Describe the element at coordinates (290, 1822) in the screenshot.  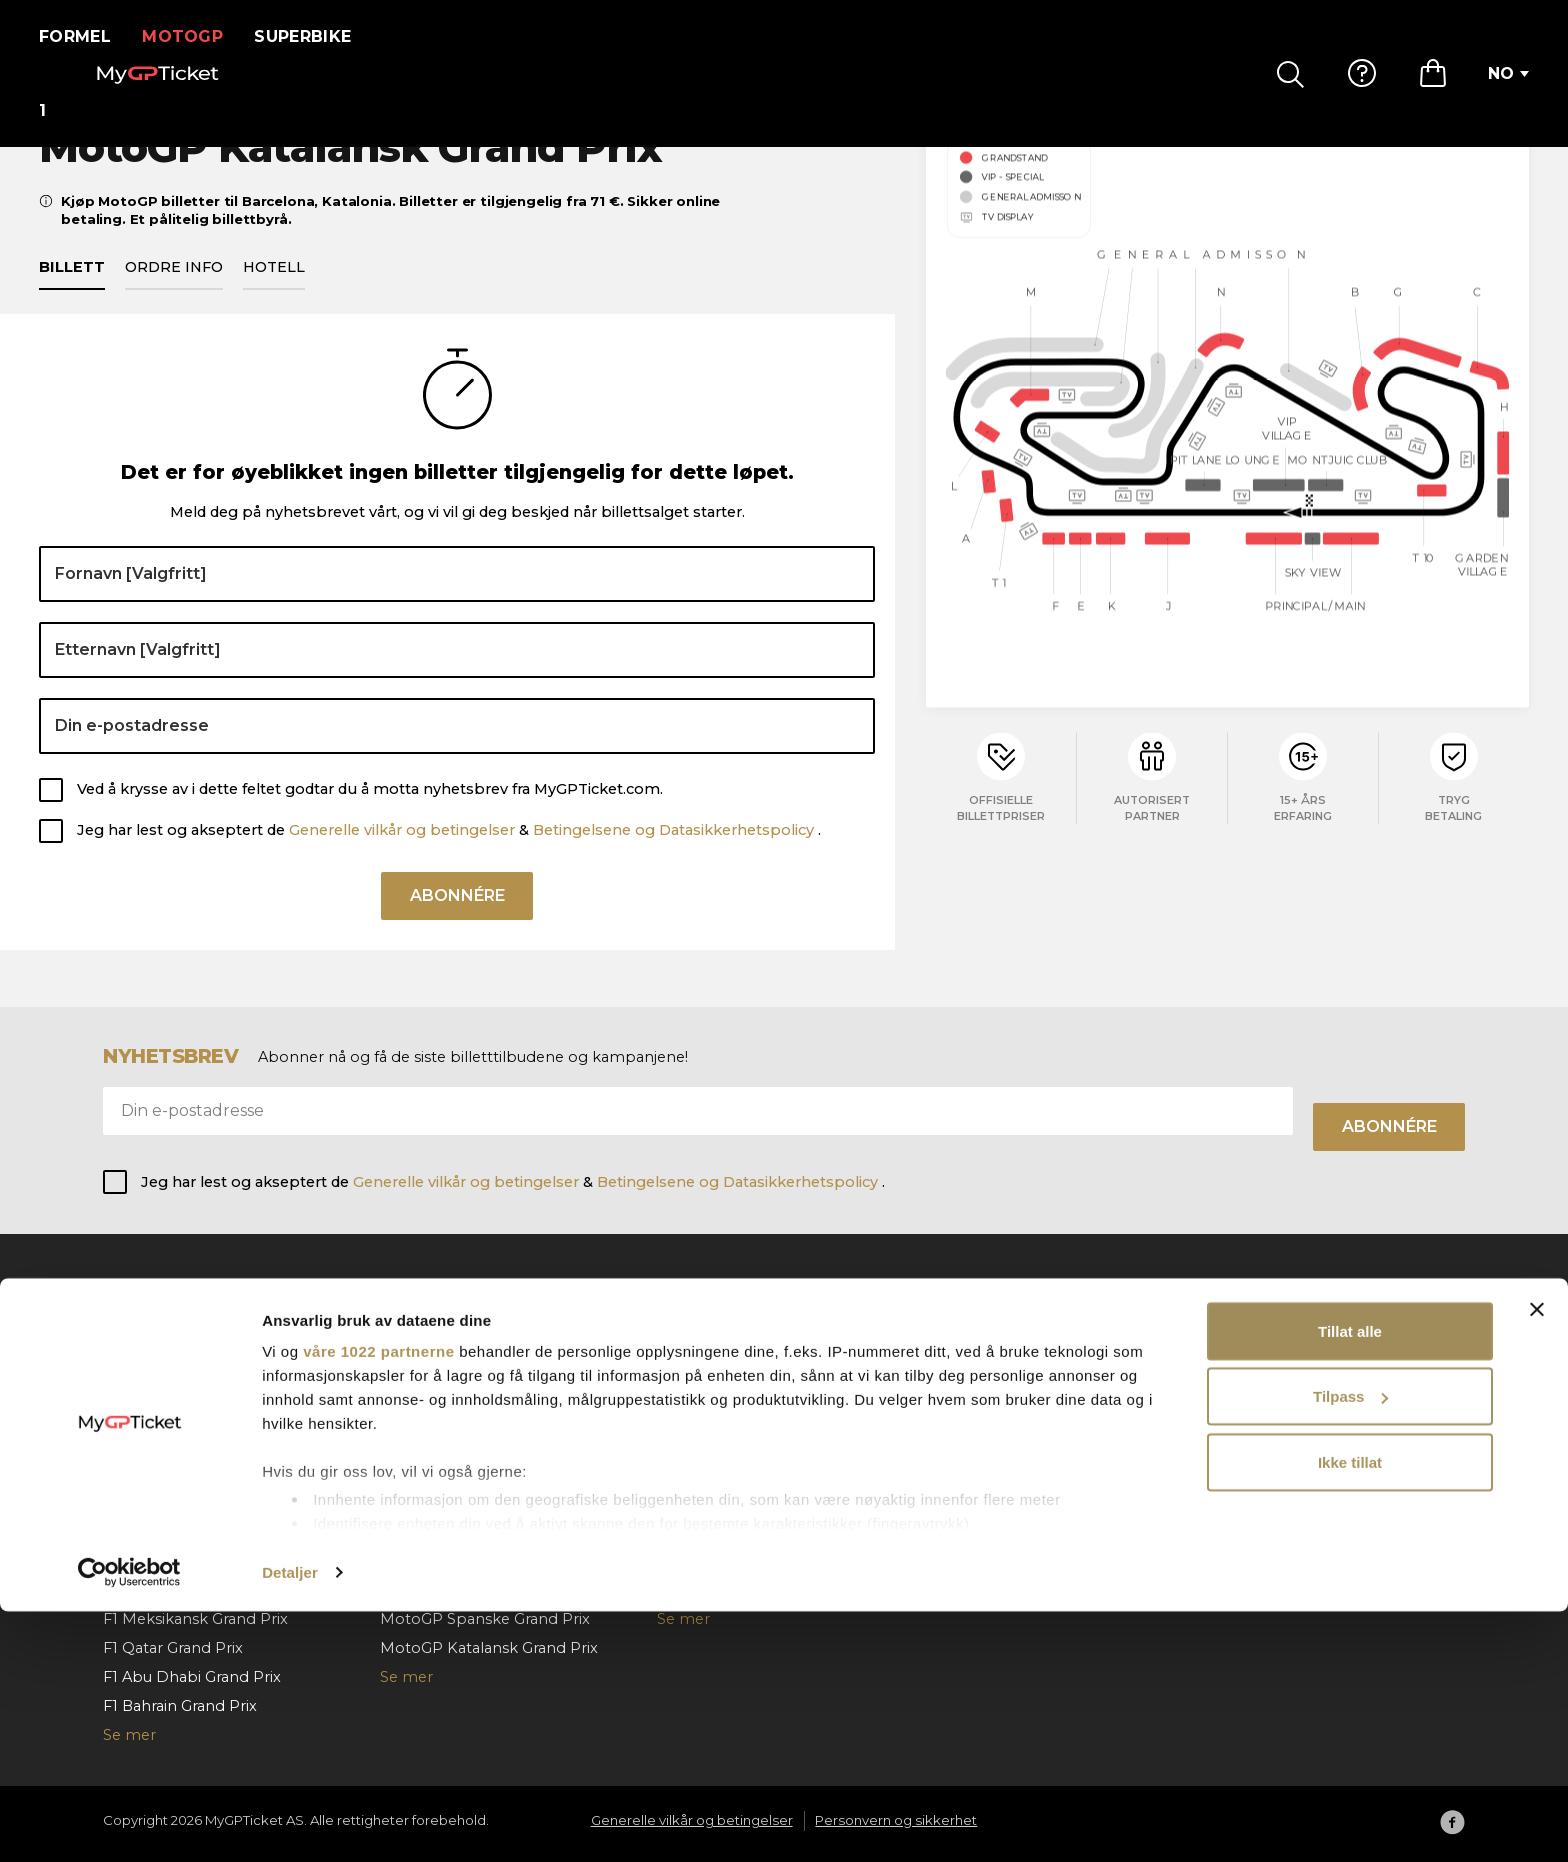
I see `Detaljer` at that location.